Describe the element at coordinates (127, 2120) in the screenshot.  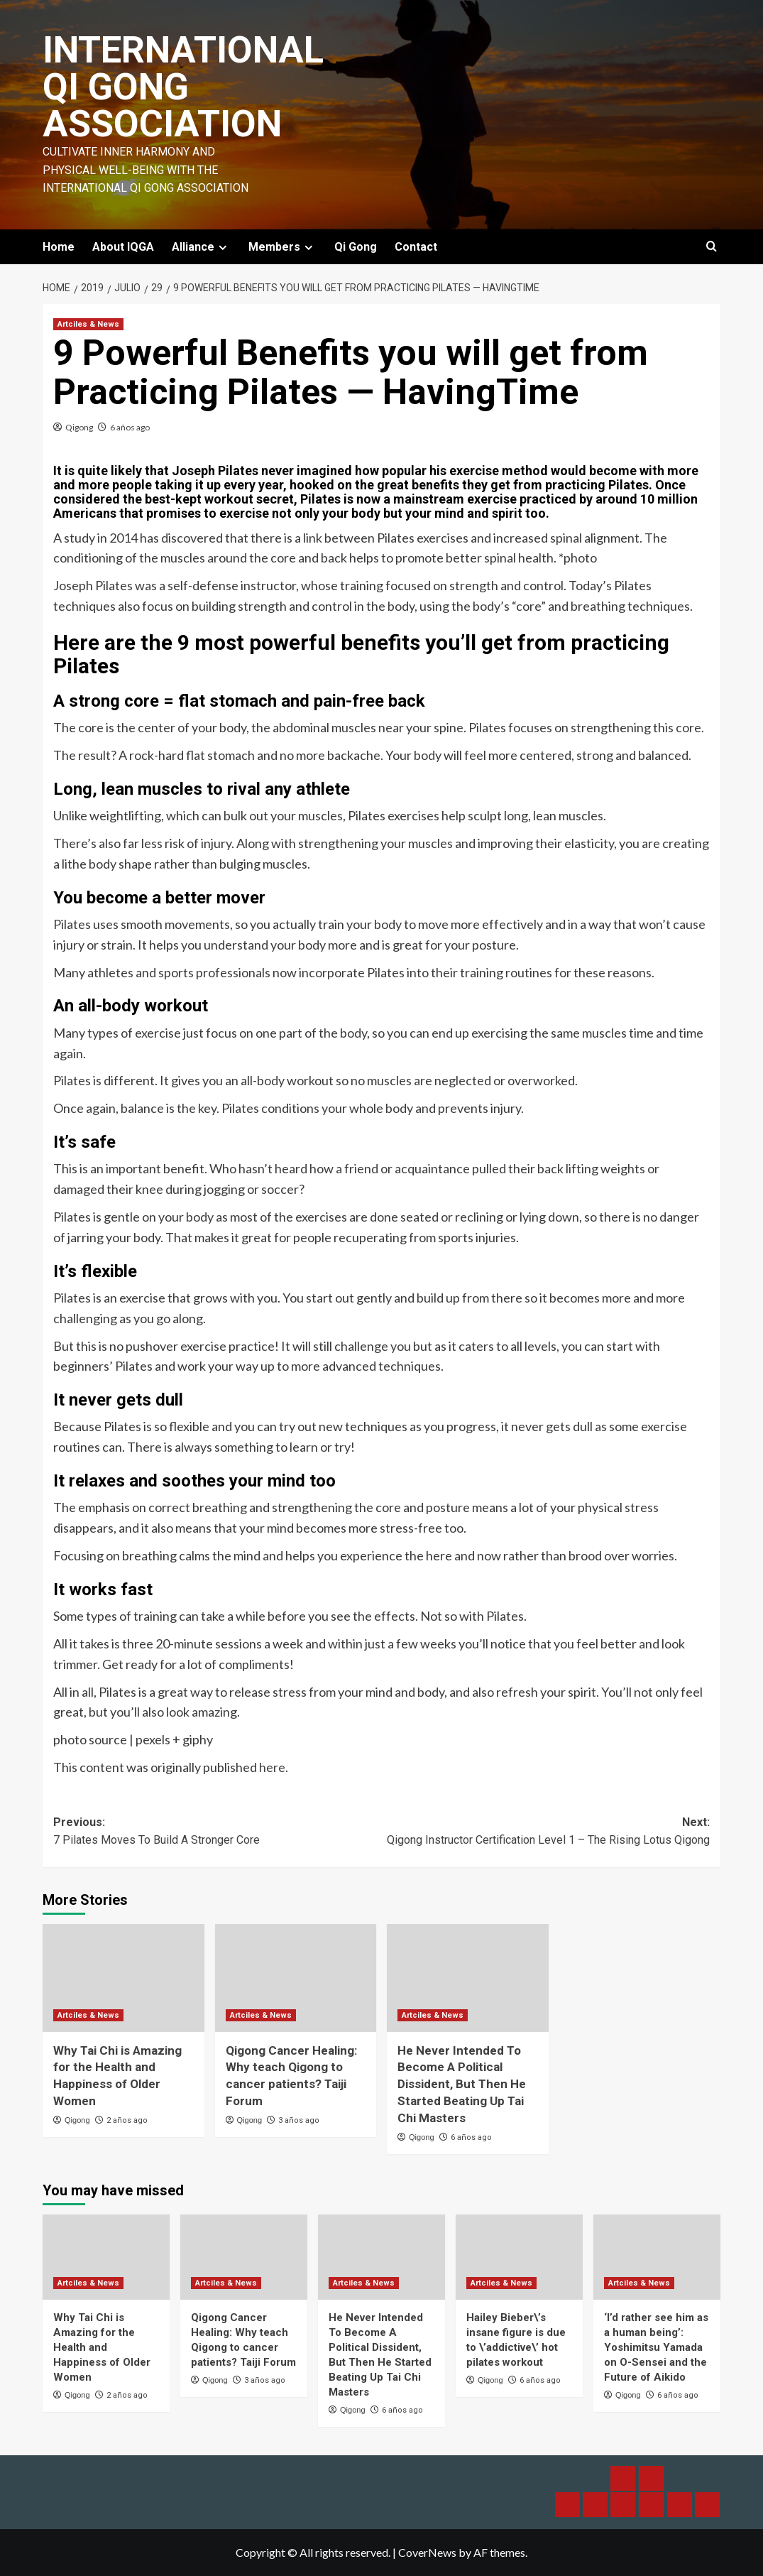
I see `2 años ago` at that location.